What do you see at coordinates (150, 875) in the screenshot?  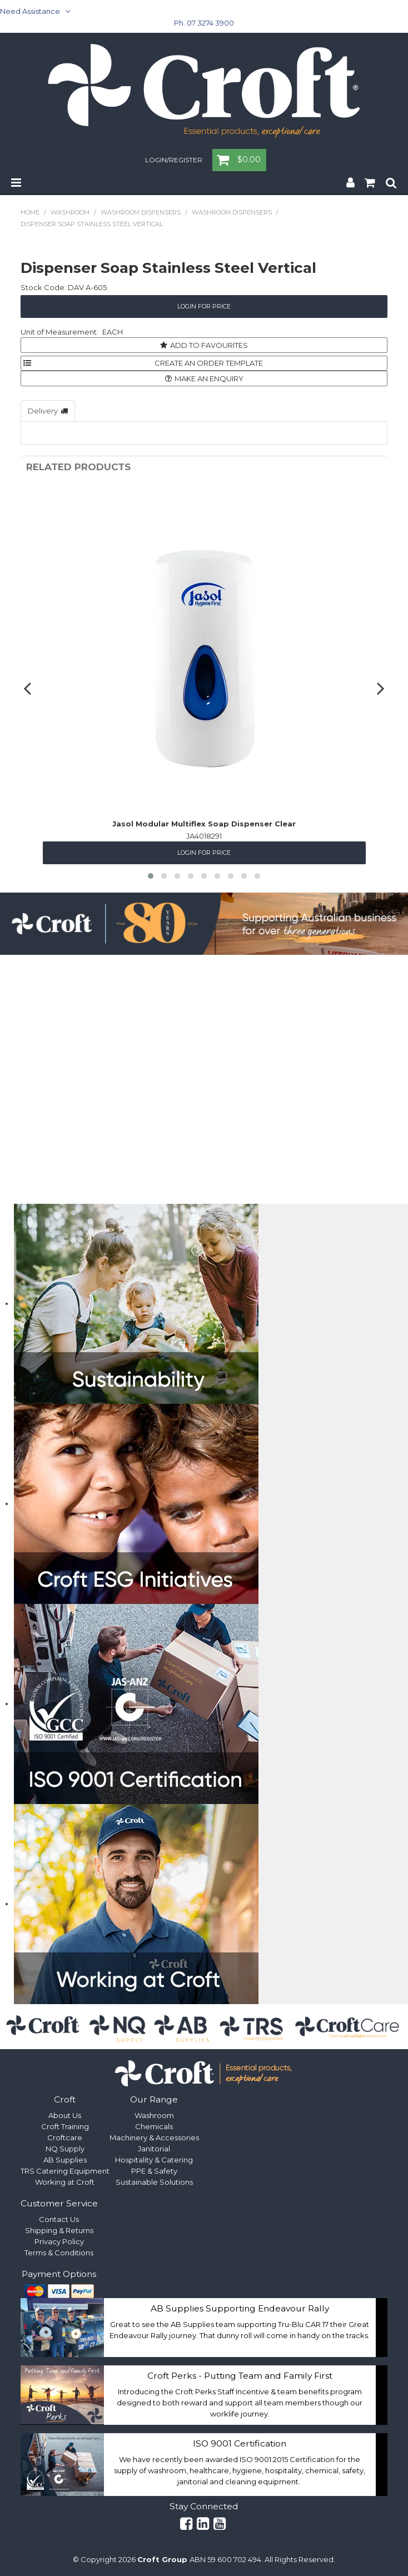 I see `[button]` at bounding box center [150, 875].